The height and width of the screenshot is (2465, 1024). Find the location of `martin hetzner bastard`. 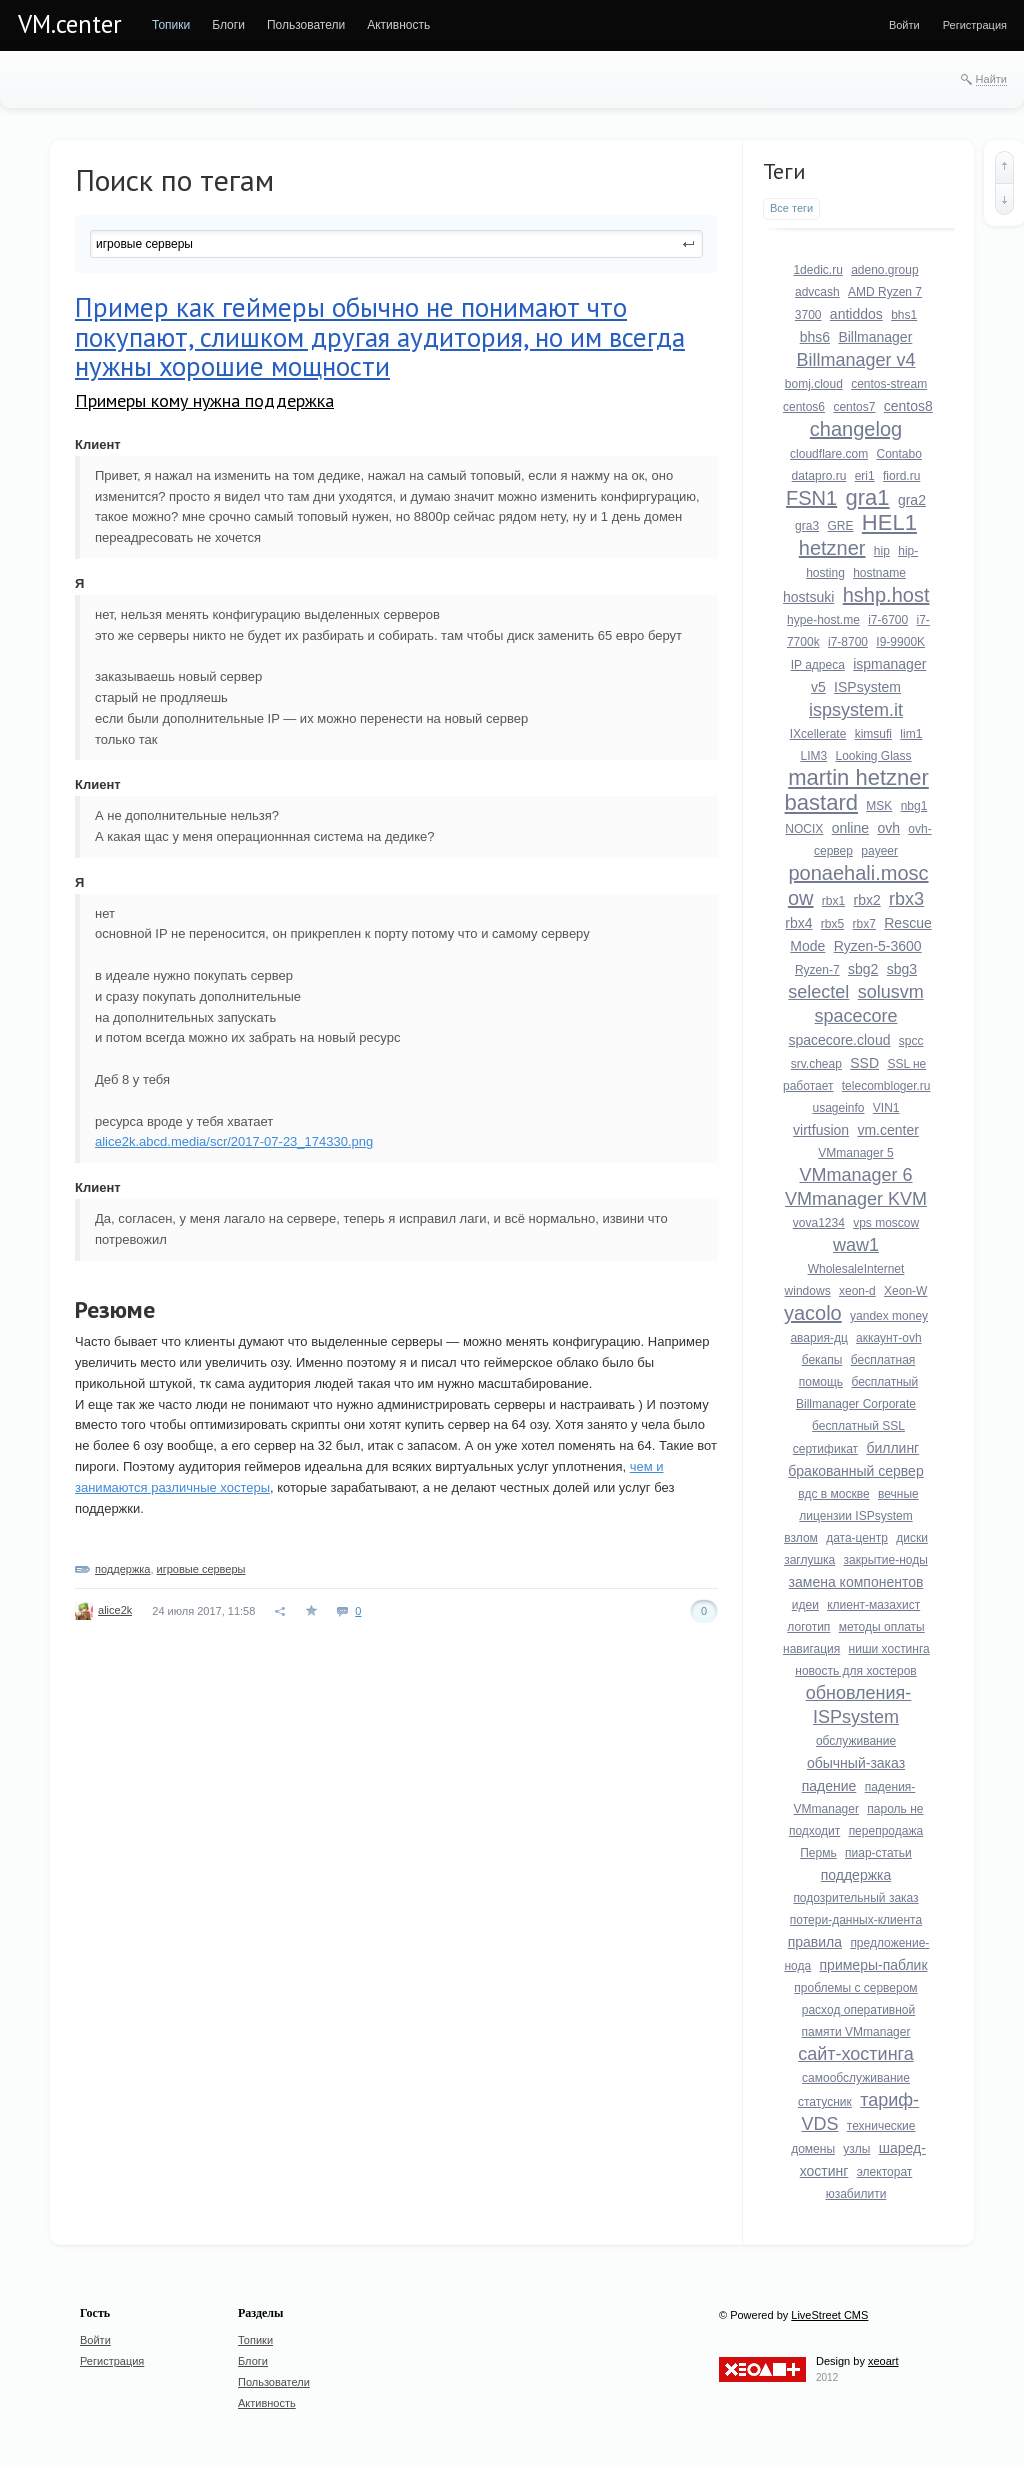

martin hetzner bastard is located at coordinates (857, 790).